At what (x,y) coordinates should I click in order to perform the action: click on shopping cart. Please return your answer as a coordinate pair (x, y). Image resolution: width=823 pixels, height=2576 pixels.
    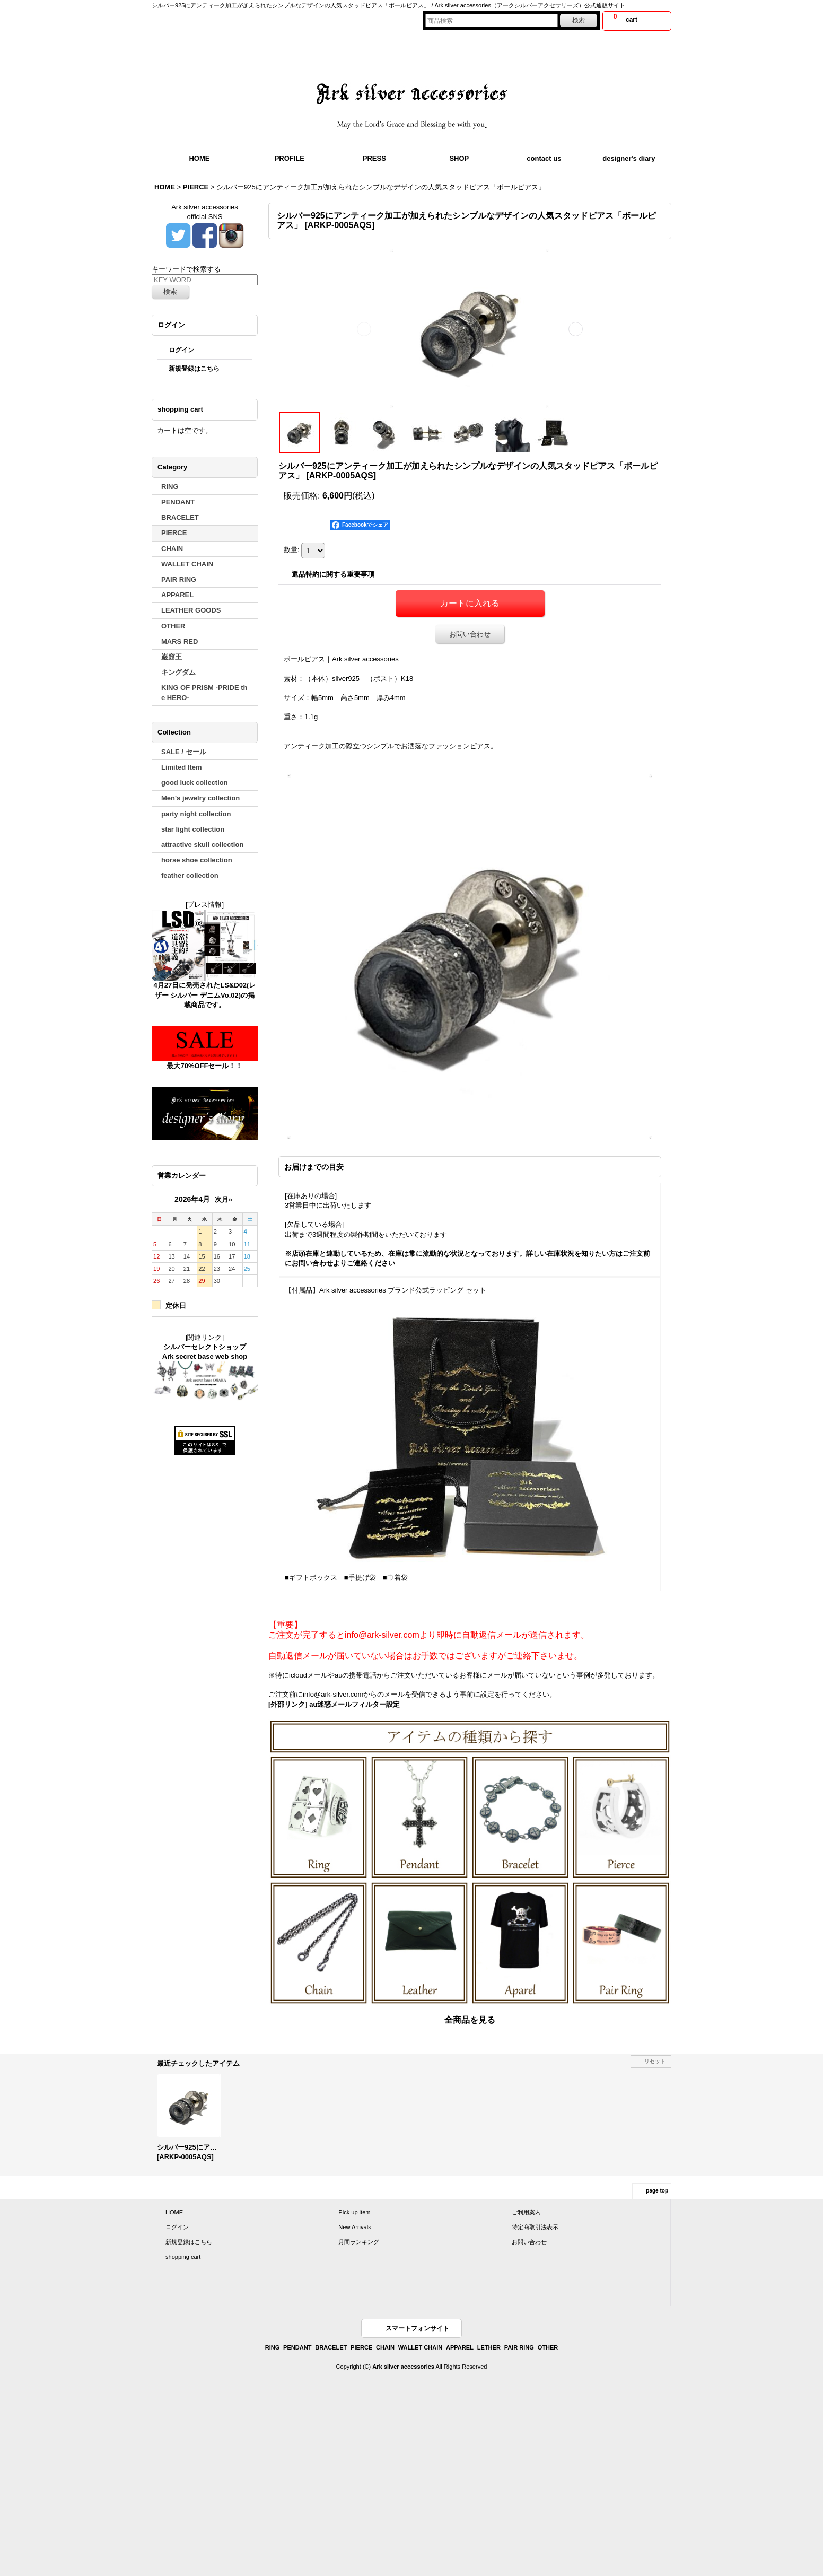
    Looking at the image, I should click on (182, 2257).